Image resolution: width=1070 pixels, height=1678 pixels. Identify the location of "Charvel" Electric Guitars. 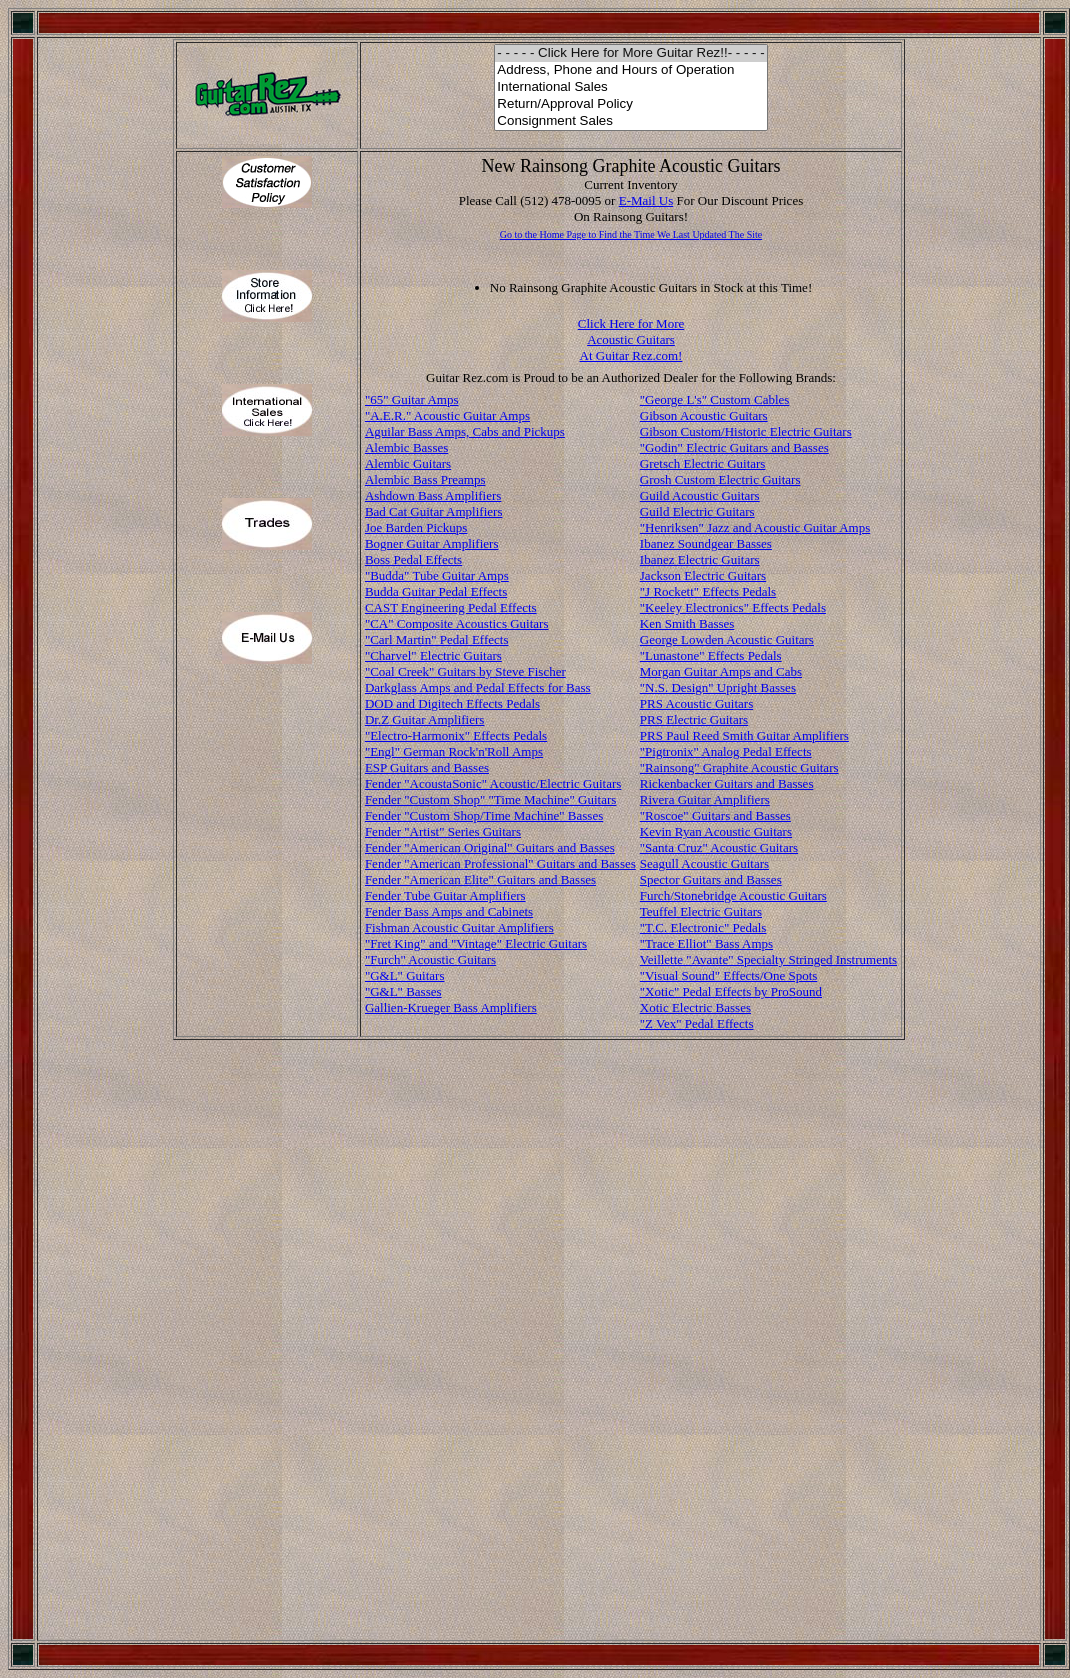
(433, 655).